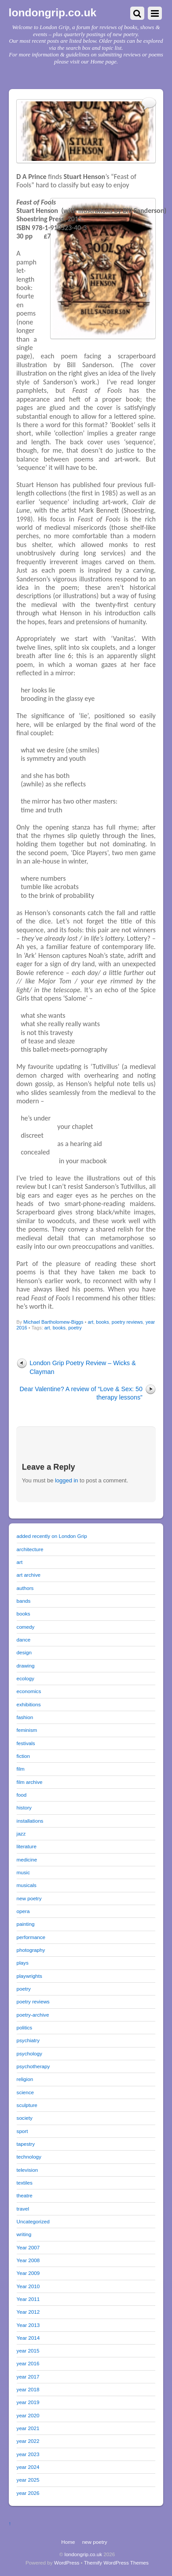 The width and height of the screenshot is (172, 2576). I want to click on plays, so click(23, 1963).